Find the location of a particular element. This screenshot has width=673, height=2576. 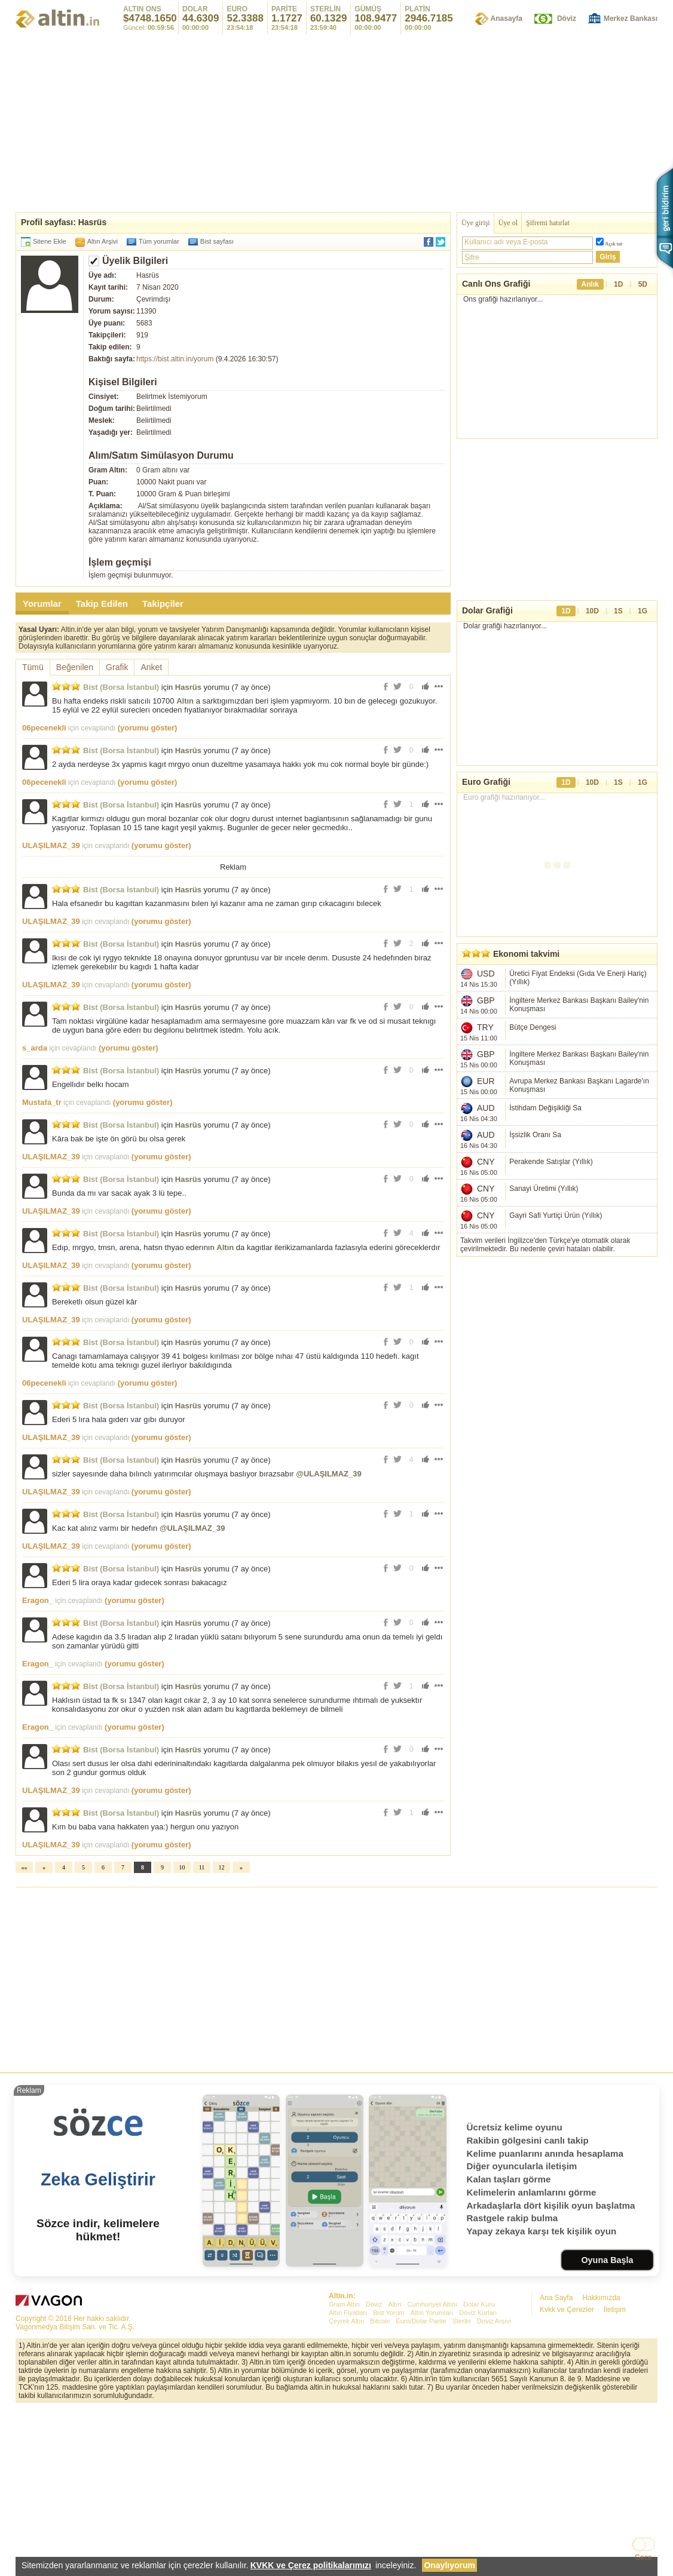

@ULAŞILMAZ_39 is located at coordinates (328, 1641).